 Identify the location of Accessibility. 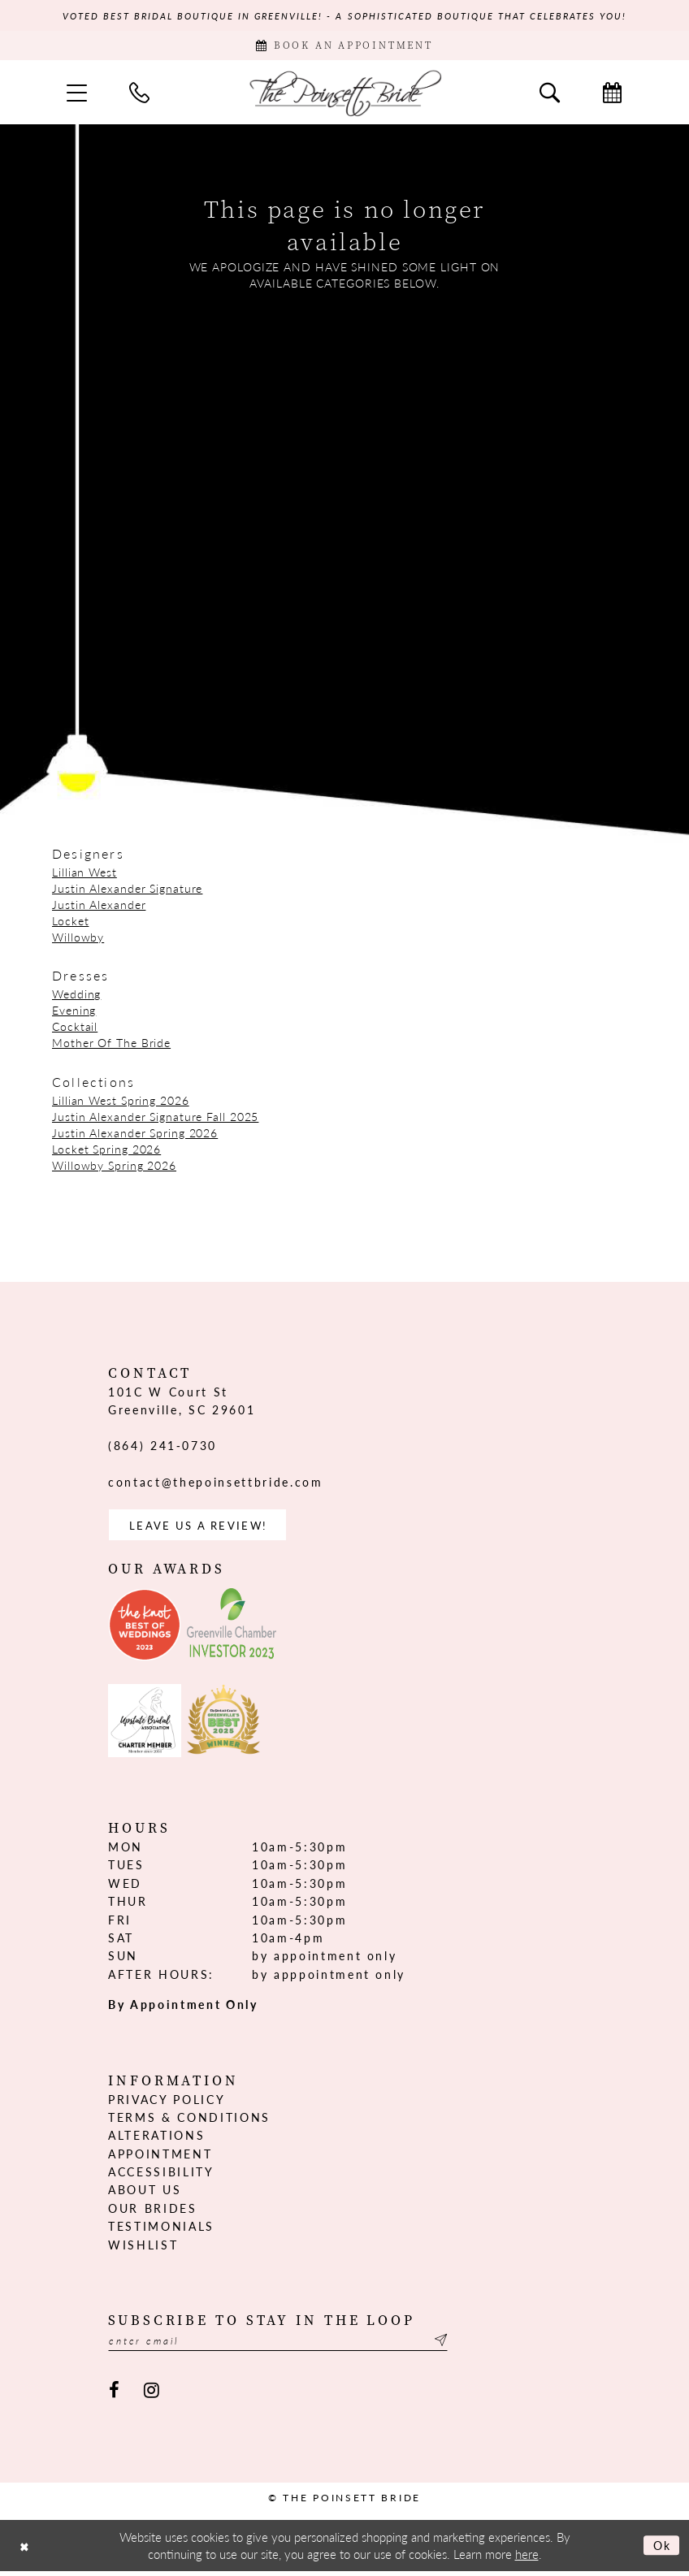
(161, 2175).